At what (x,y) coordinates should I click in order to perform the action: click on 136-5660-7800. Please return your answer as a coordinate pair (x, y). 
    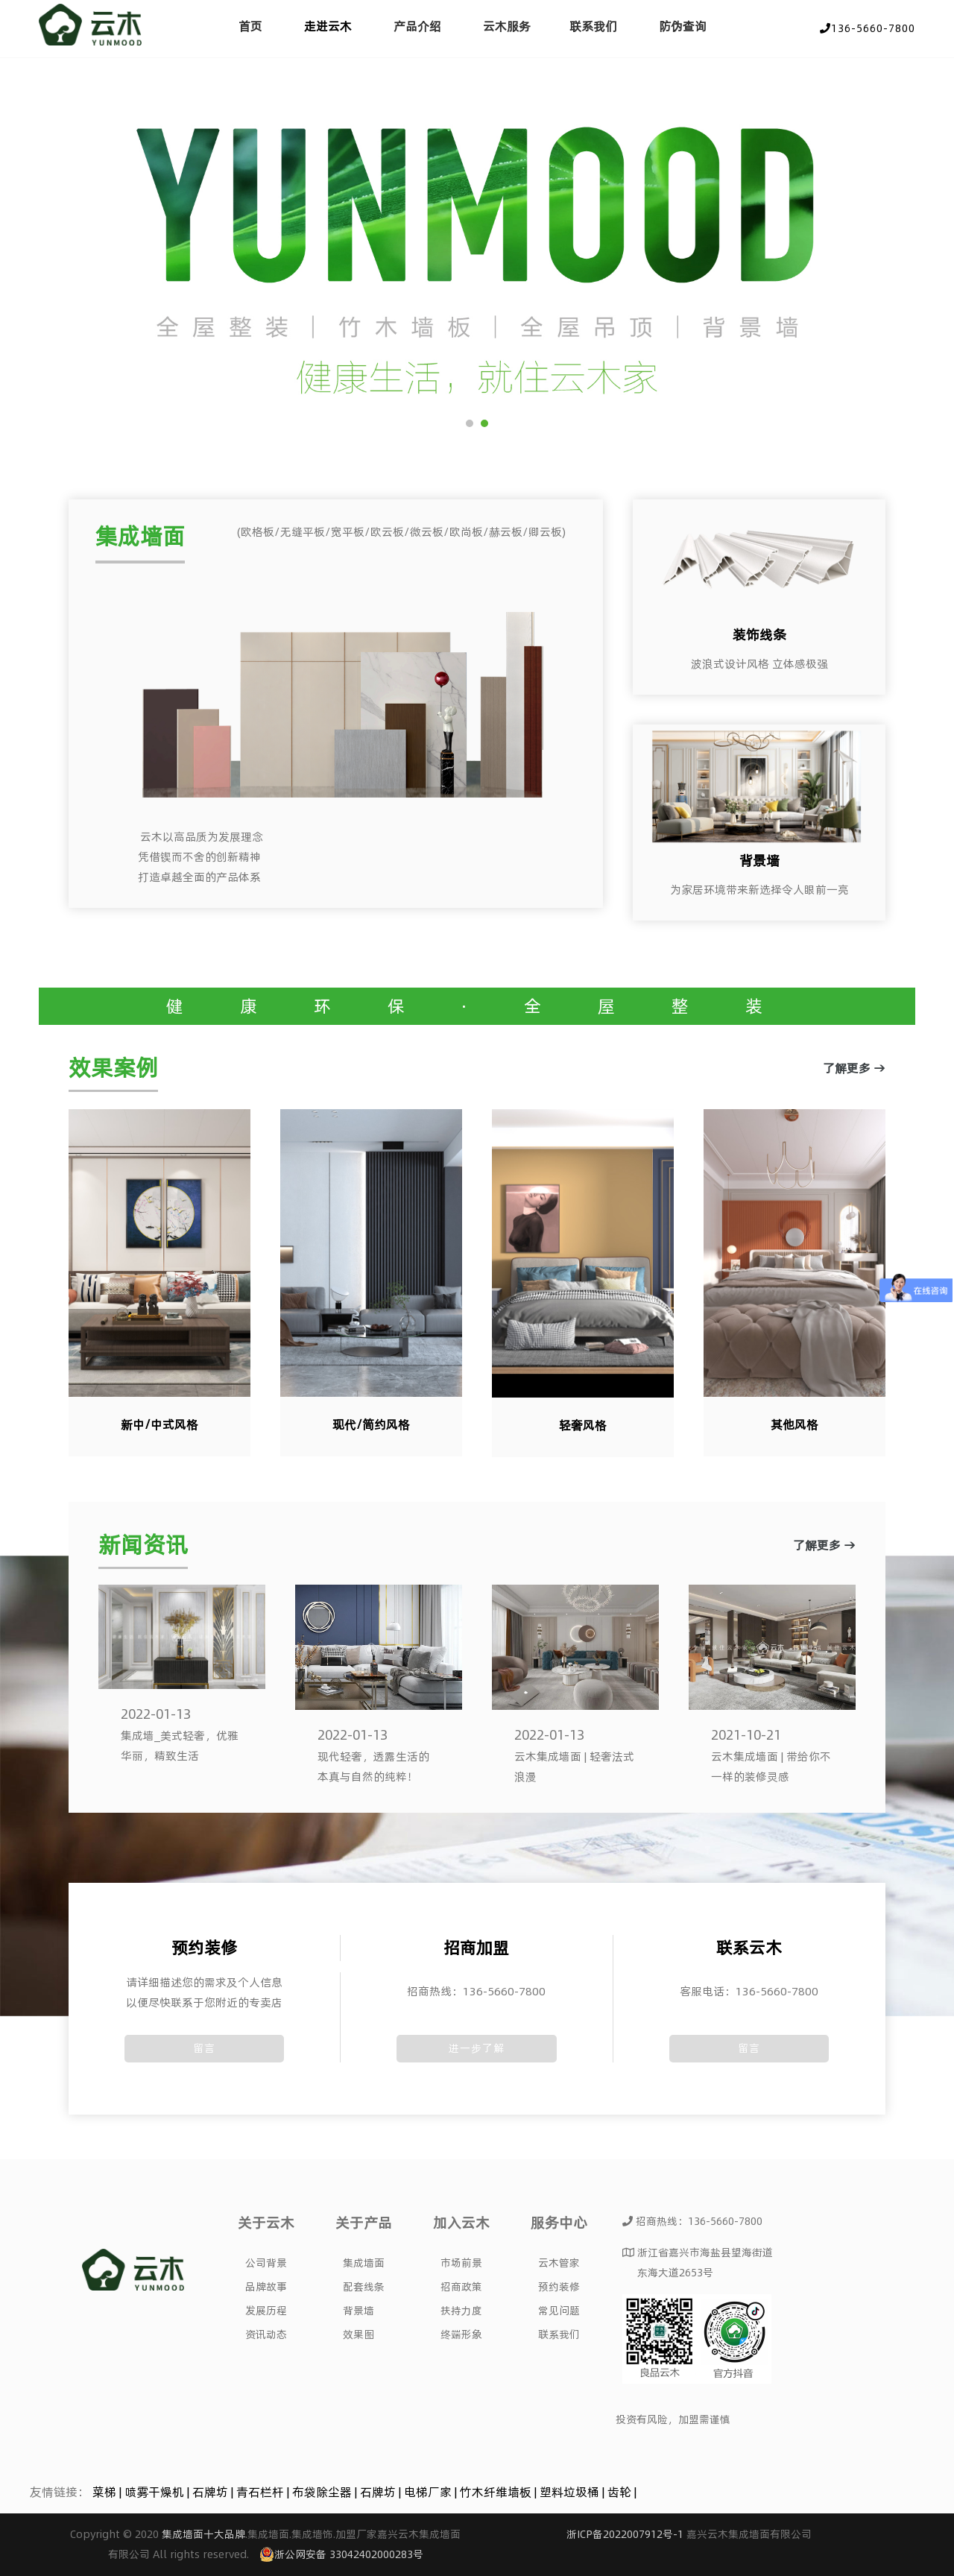
    Looking at the image, I should click on (867, 28).